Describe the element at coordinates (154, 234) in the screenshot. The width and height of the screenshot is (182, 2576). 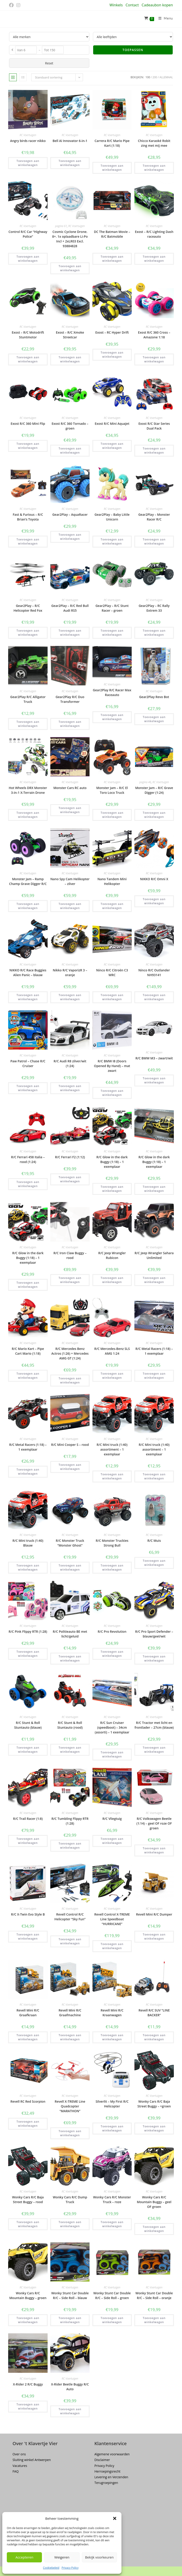
I see `Exost – R/C Lighting Dash raceauto` at that location.